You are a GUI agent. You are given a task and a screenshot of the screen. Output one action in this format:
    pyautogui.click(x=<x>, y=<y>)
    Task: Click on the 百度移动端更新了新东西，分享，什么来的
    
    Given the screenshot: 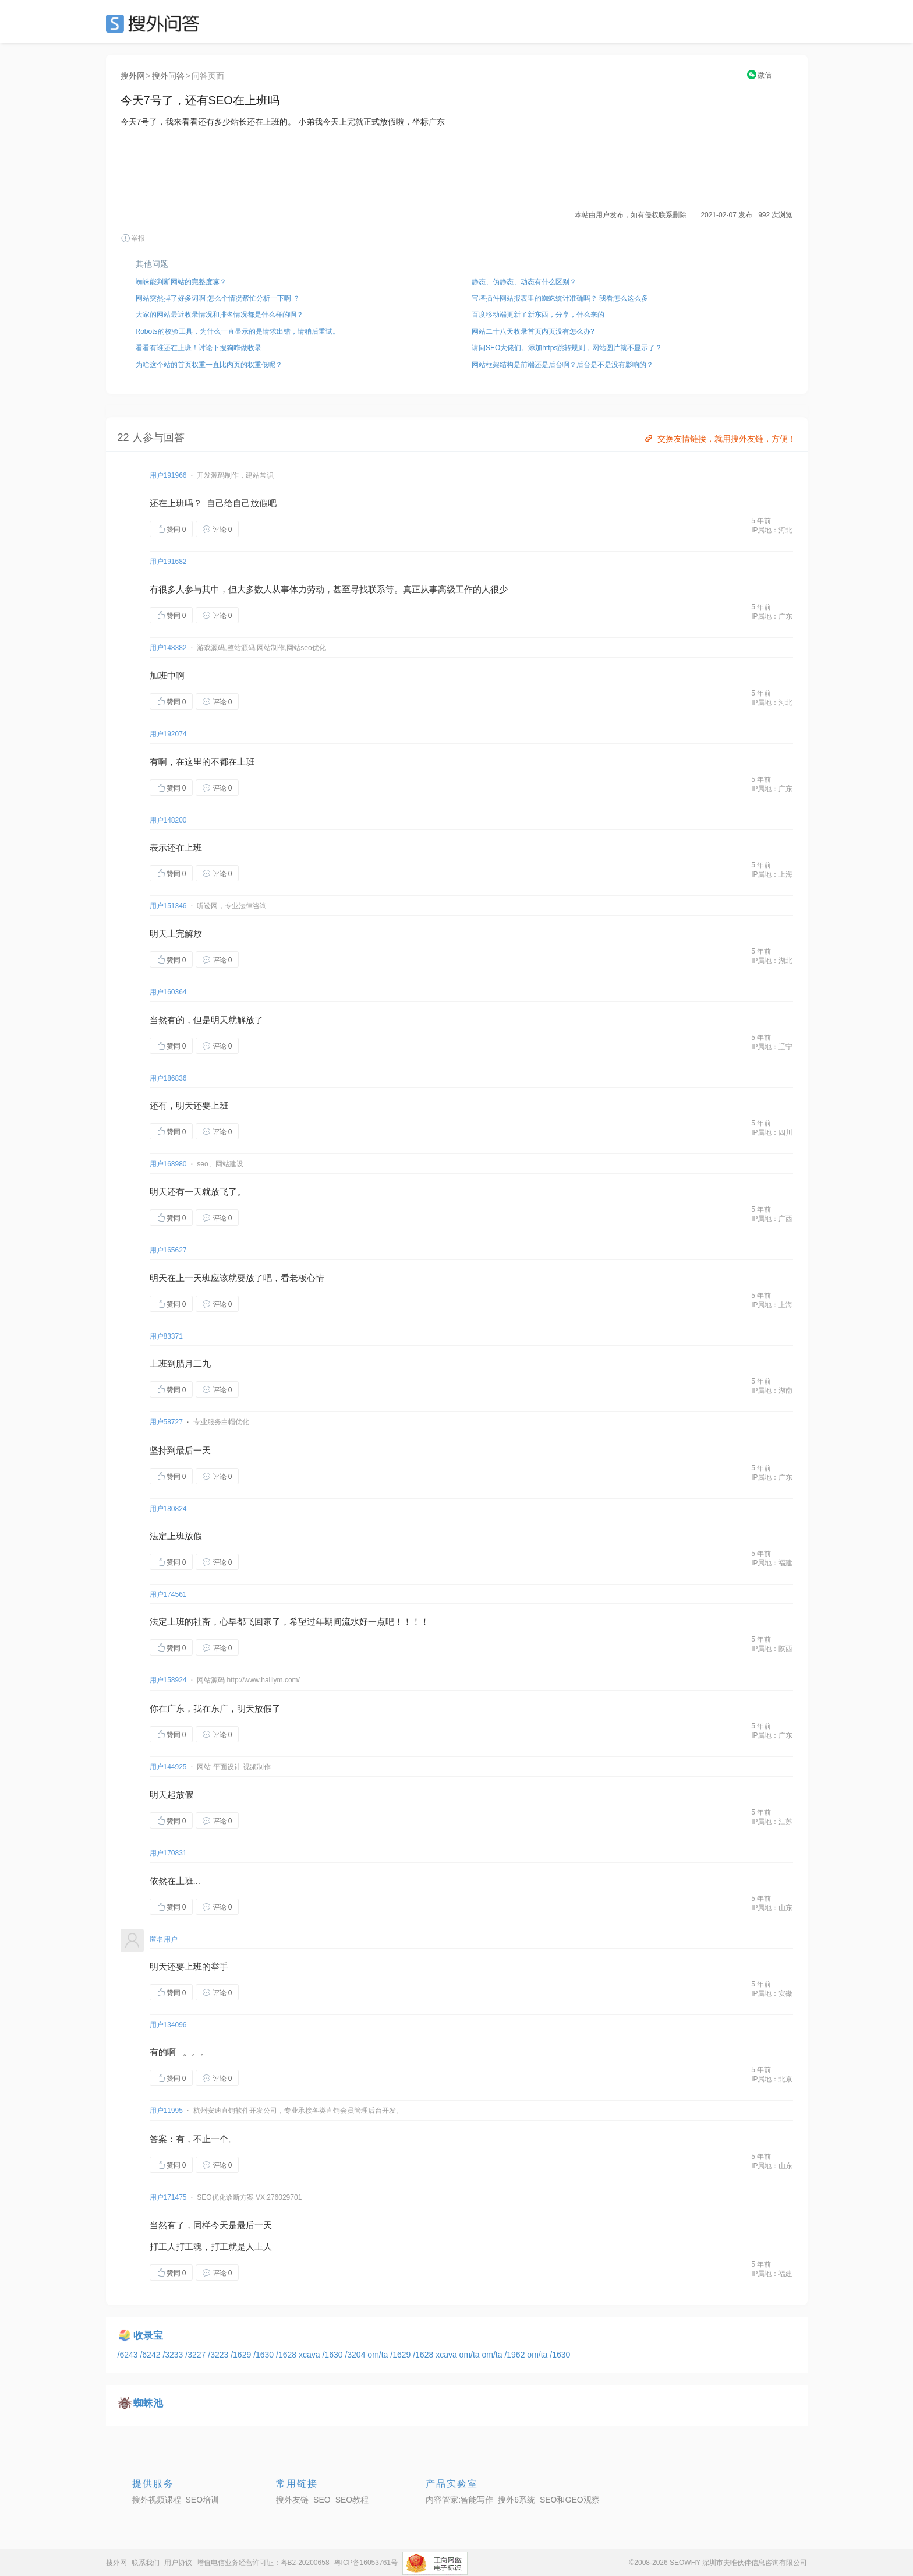 What is the action you would take?
    pyautogui.click(x=538, y=314)
    